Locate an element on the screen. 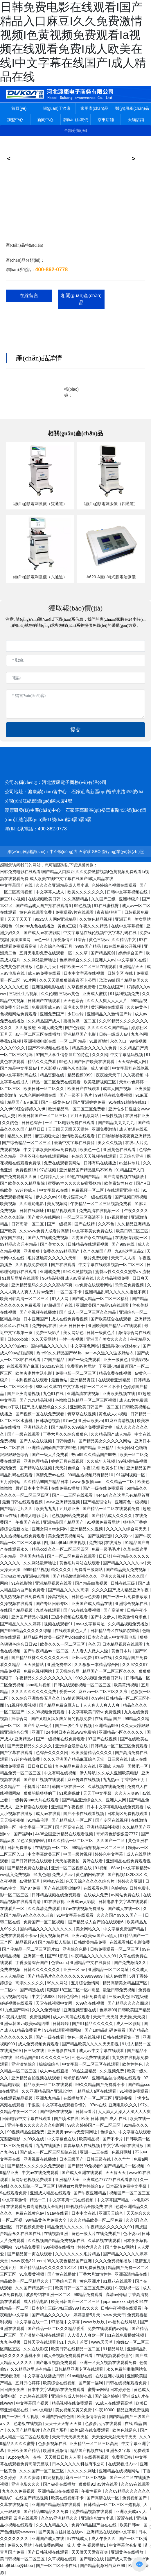 This screenshot has height=2576, width=151. 天堂va欧美va亚洲va老司机 is located at coordinates (25, 1576).